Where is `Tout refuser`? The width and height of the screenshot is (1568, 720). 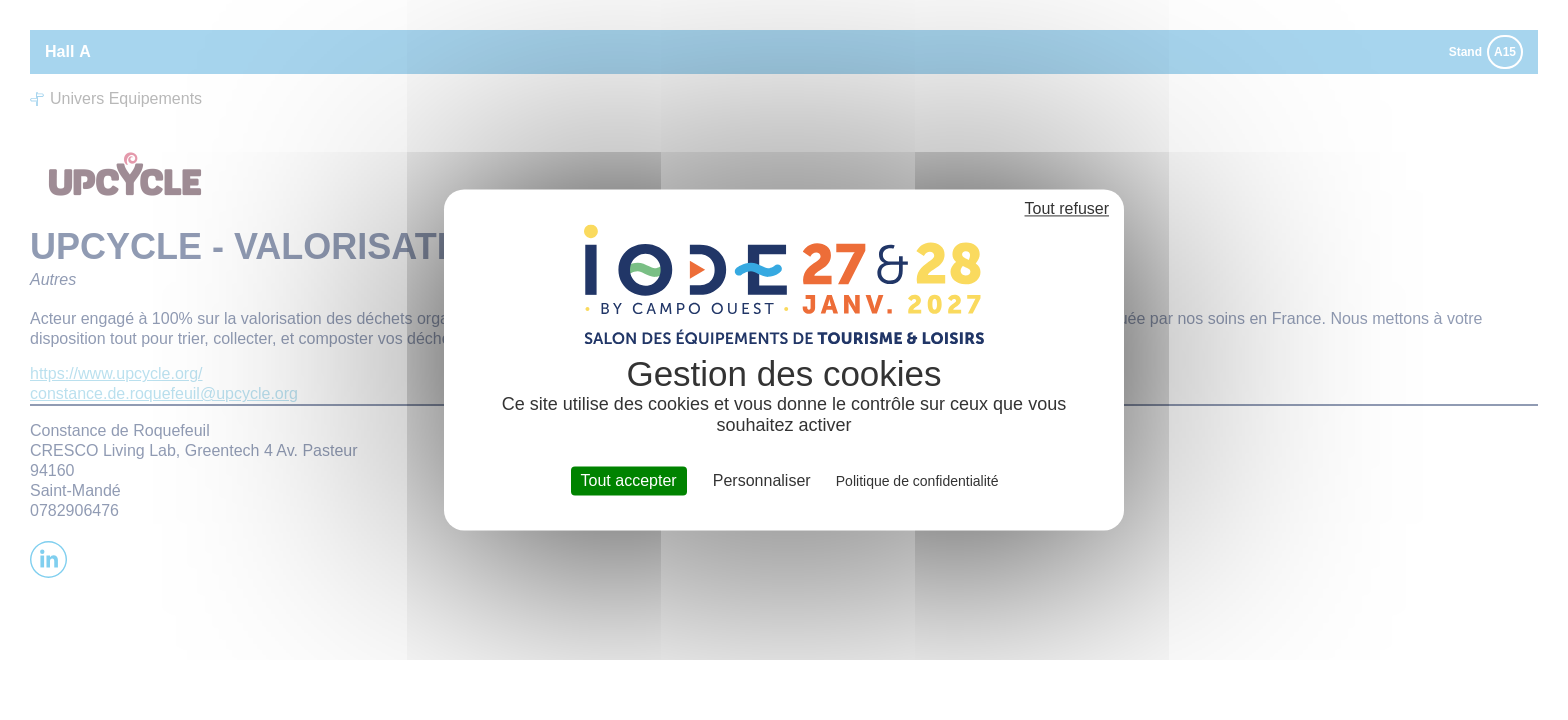 Tout refuser is located at coordinates (1067, 208).